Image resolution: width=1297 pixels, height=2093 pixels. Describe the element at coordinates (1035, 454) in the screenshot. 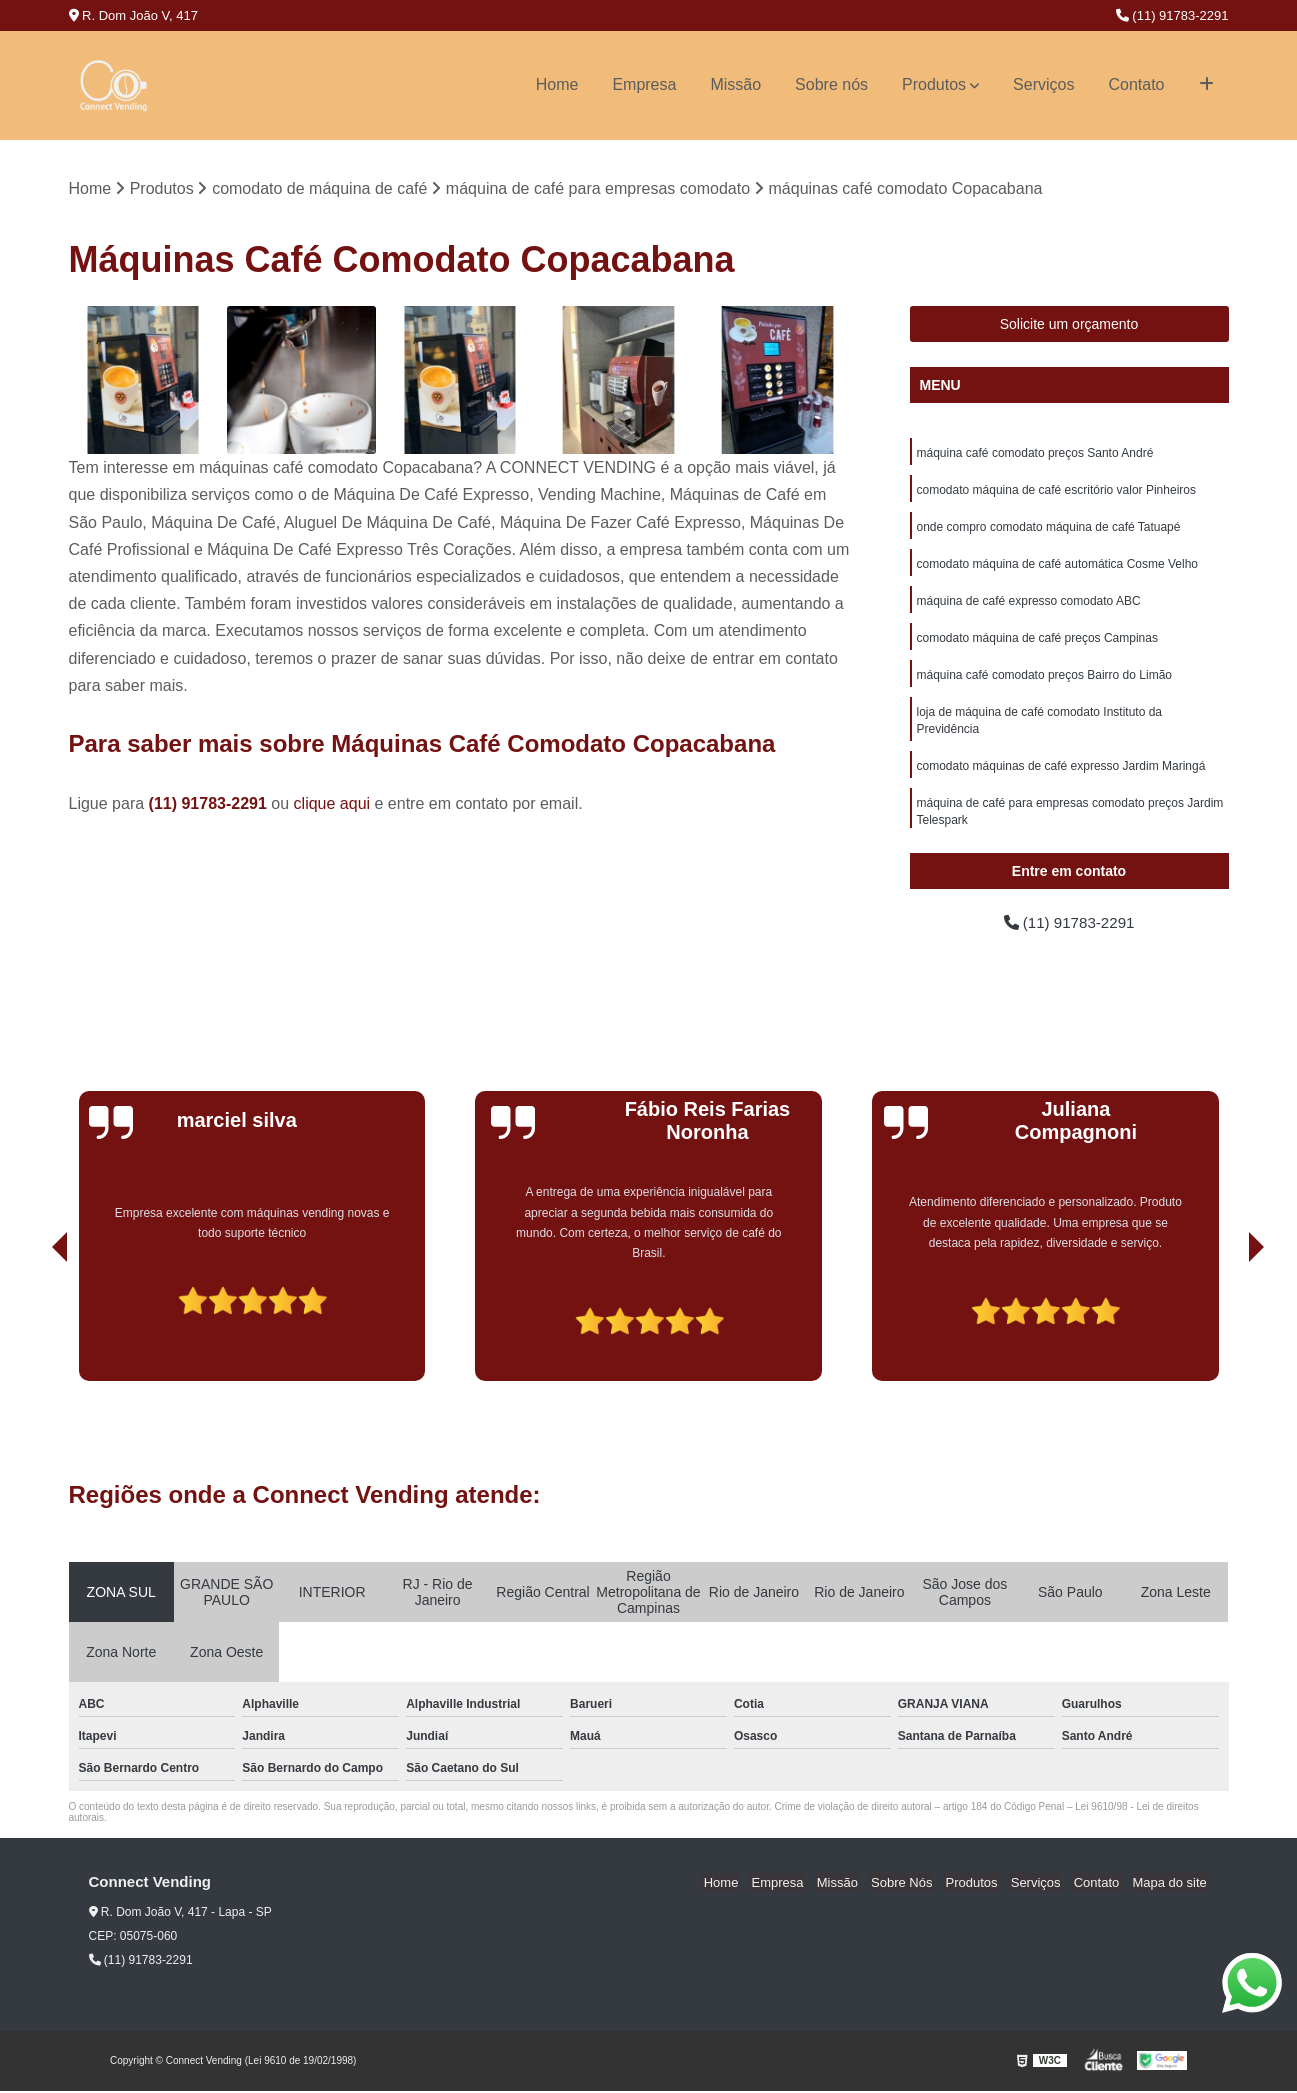

I see `máquina café comodato preços Santo André` at that location.